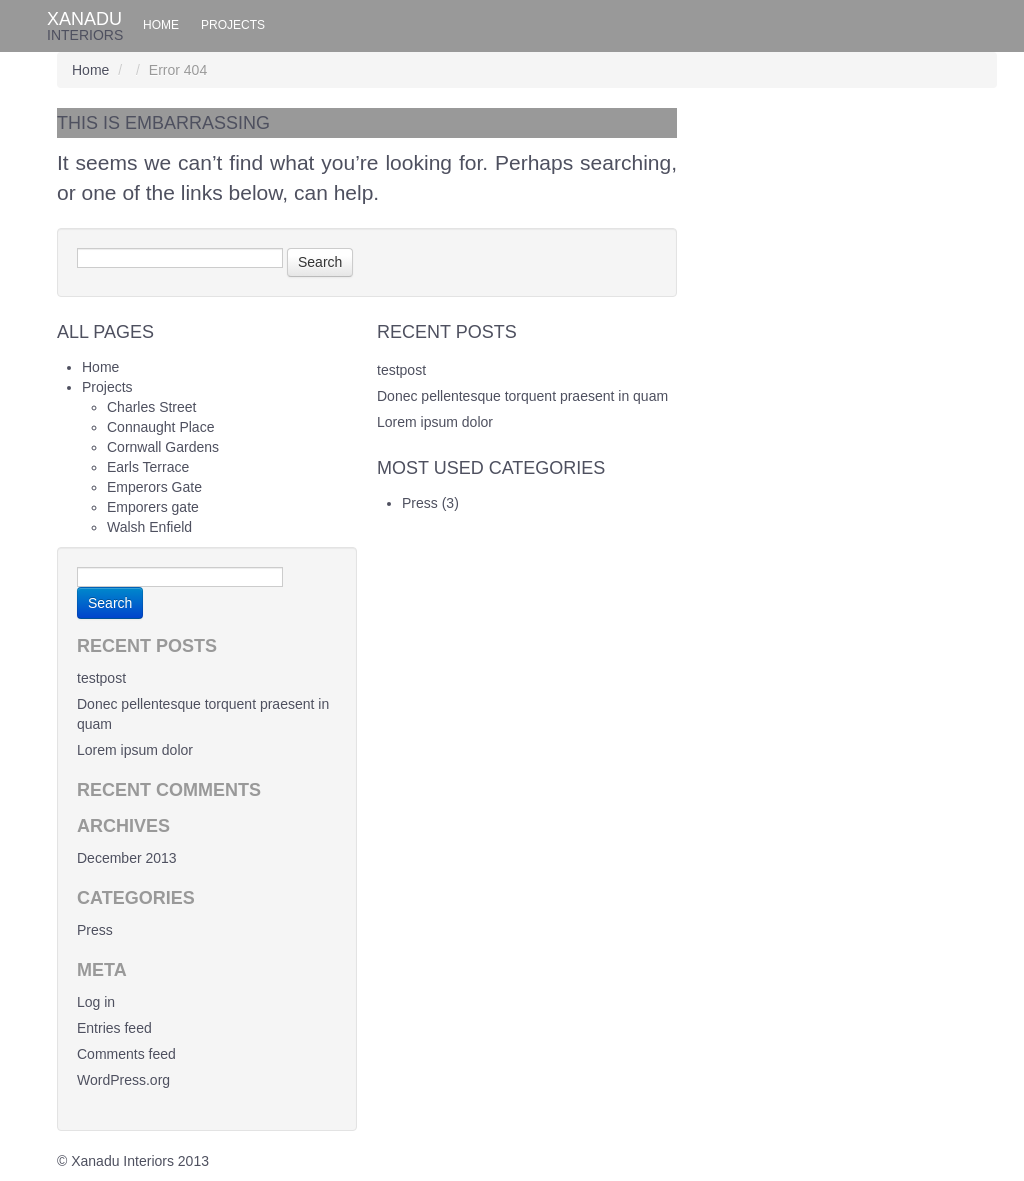  I want to click on Press, so click(420, 503).